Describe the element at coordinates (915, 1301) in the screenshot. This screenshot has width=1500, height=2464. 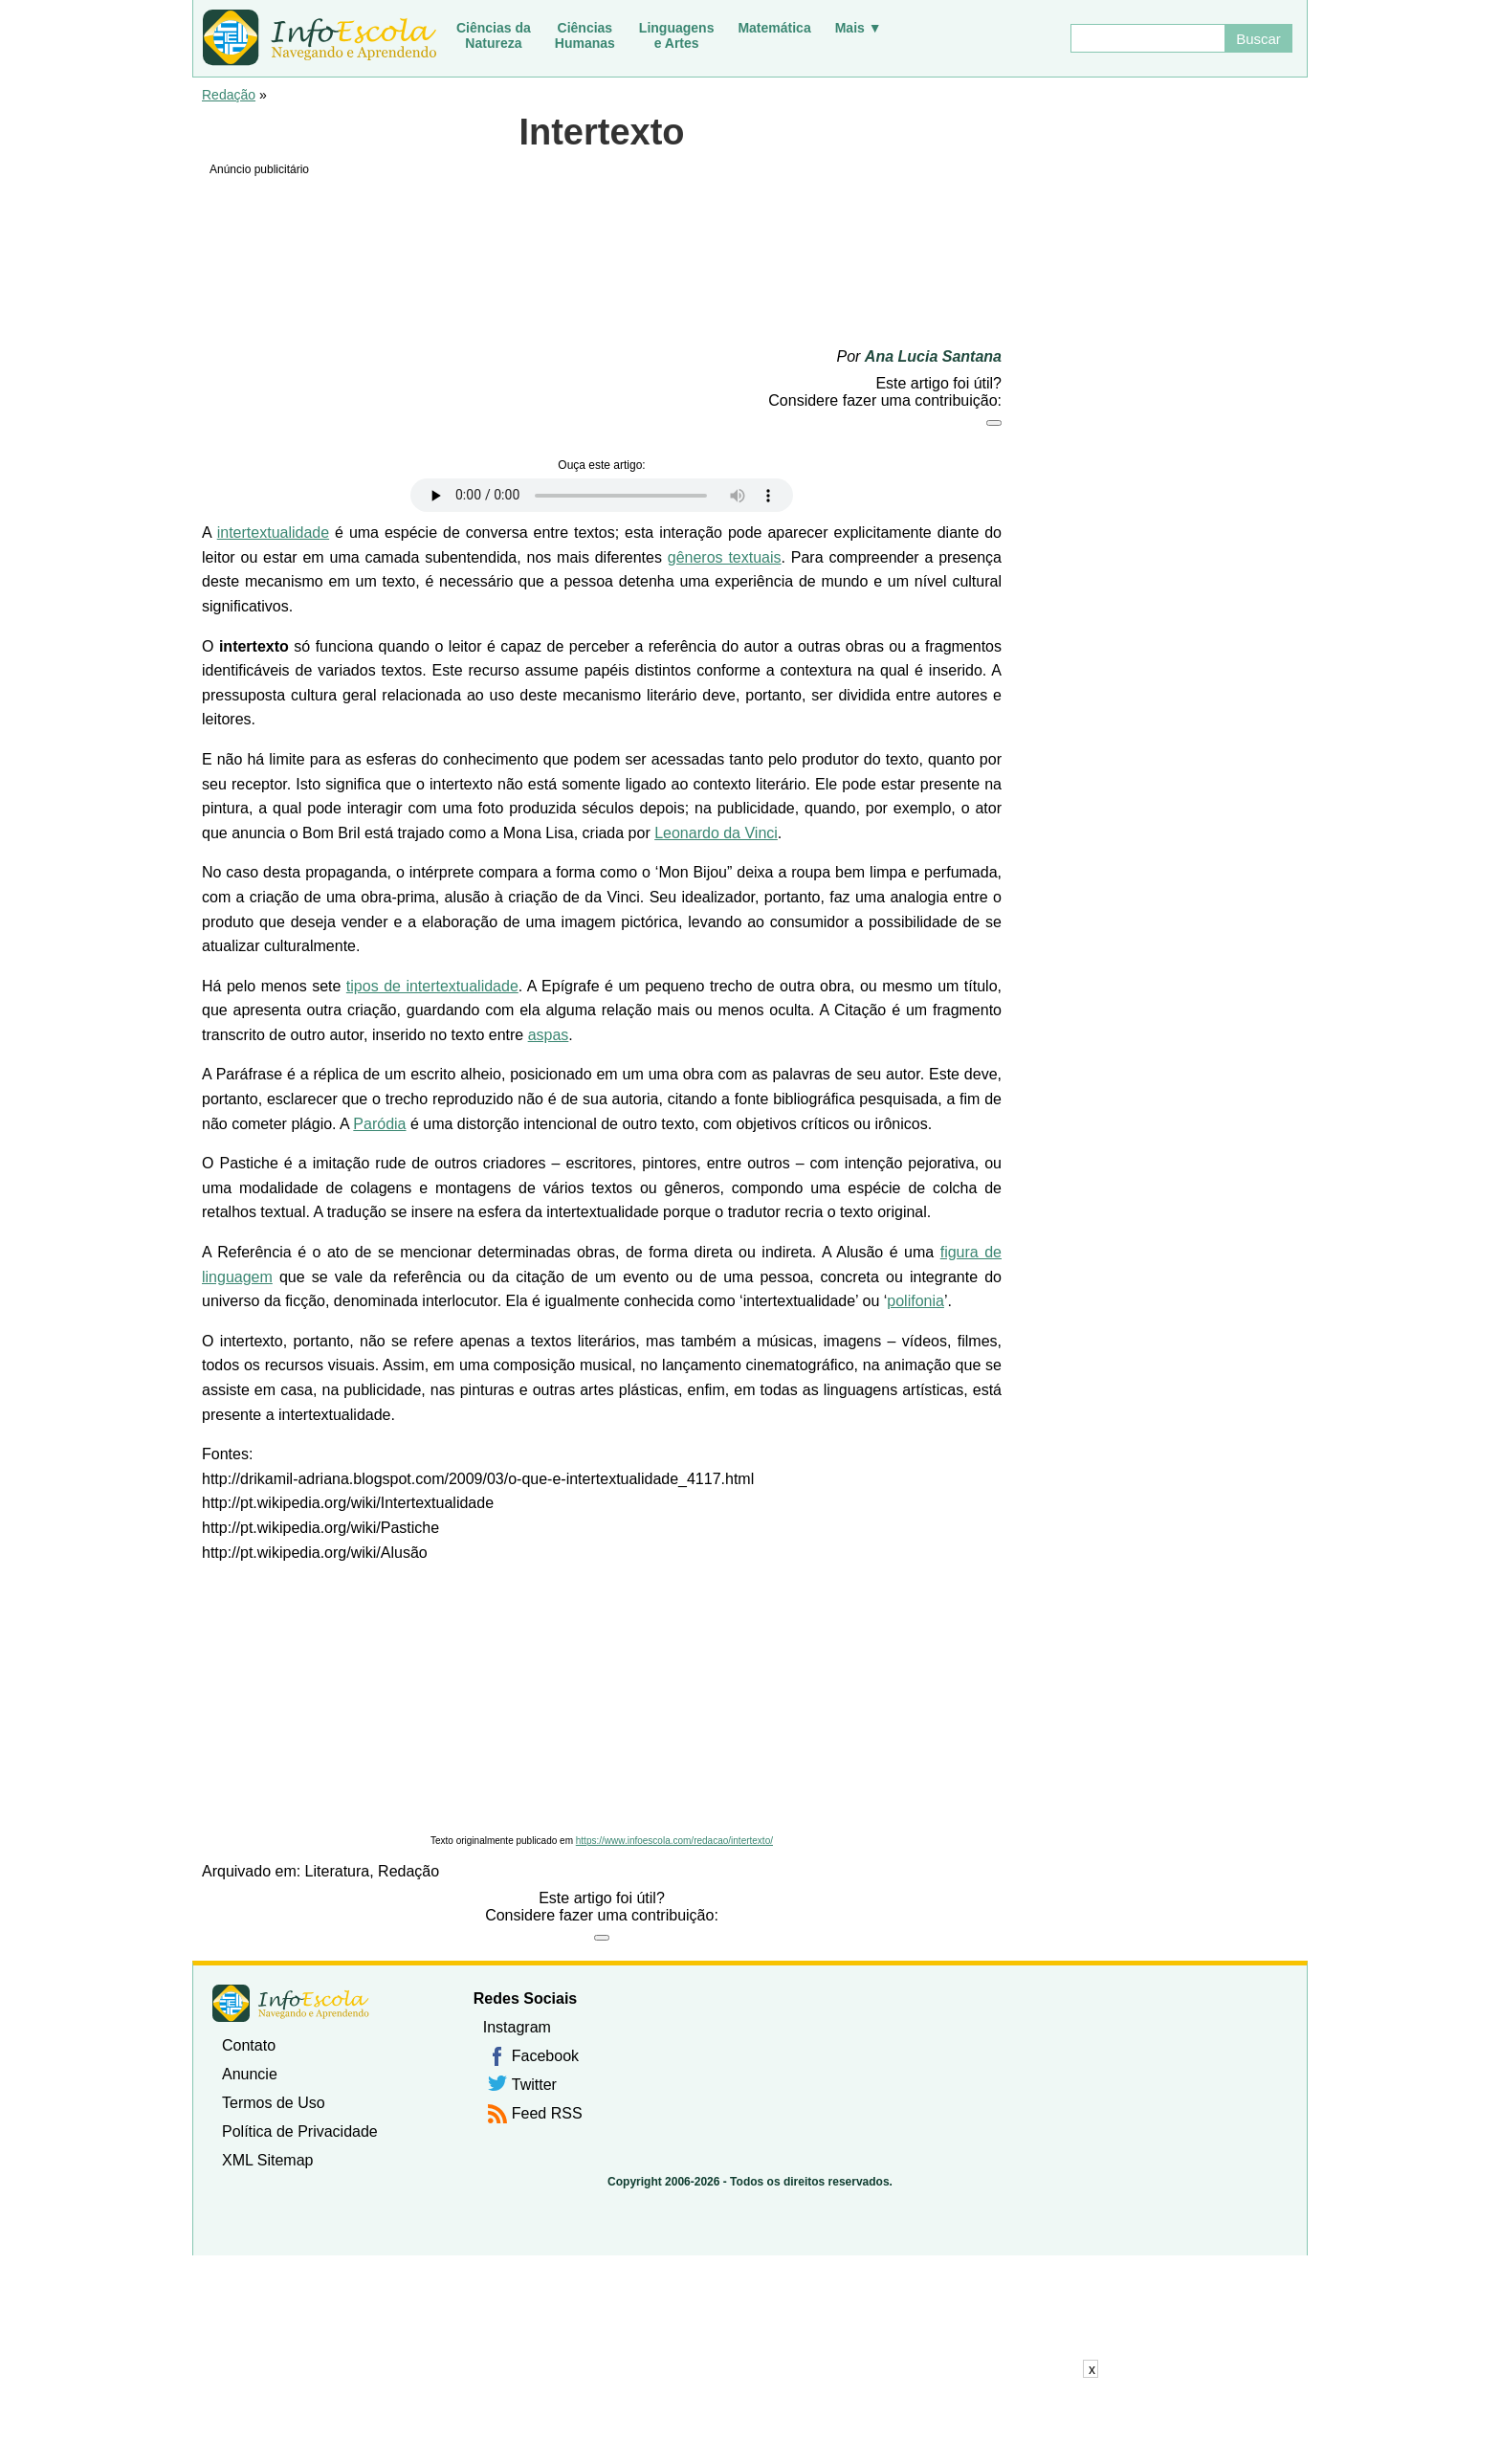
I see `polifonia` at that location.